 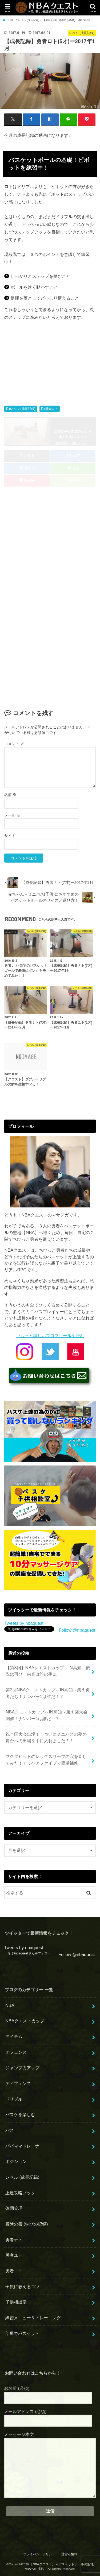 I want to click on 上達攻略ブック, so click(x=20, y=2192).